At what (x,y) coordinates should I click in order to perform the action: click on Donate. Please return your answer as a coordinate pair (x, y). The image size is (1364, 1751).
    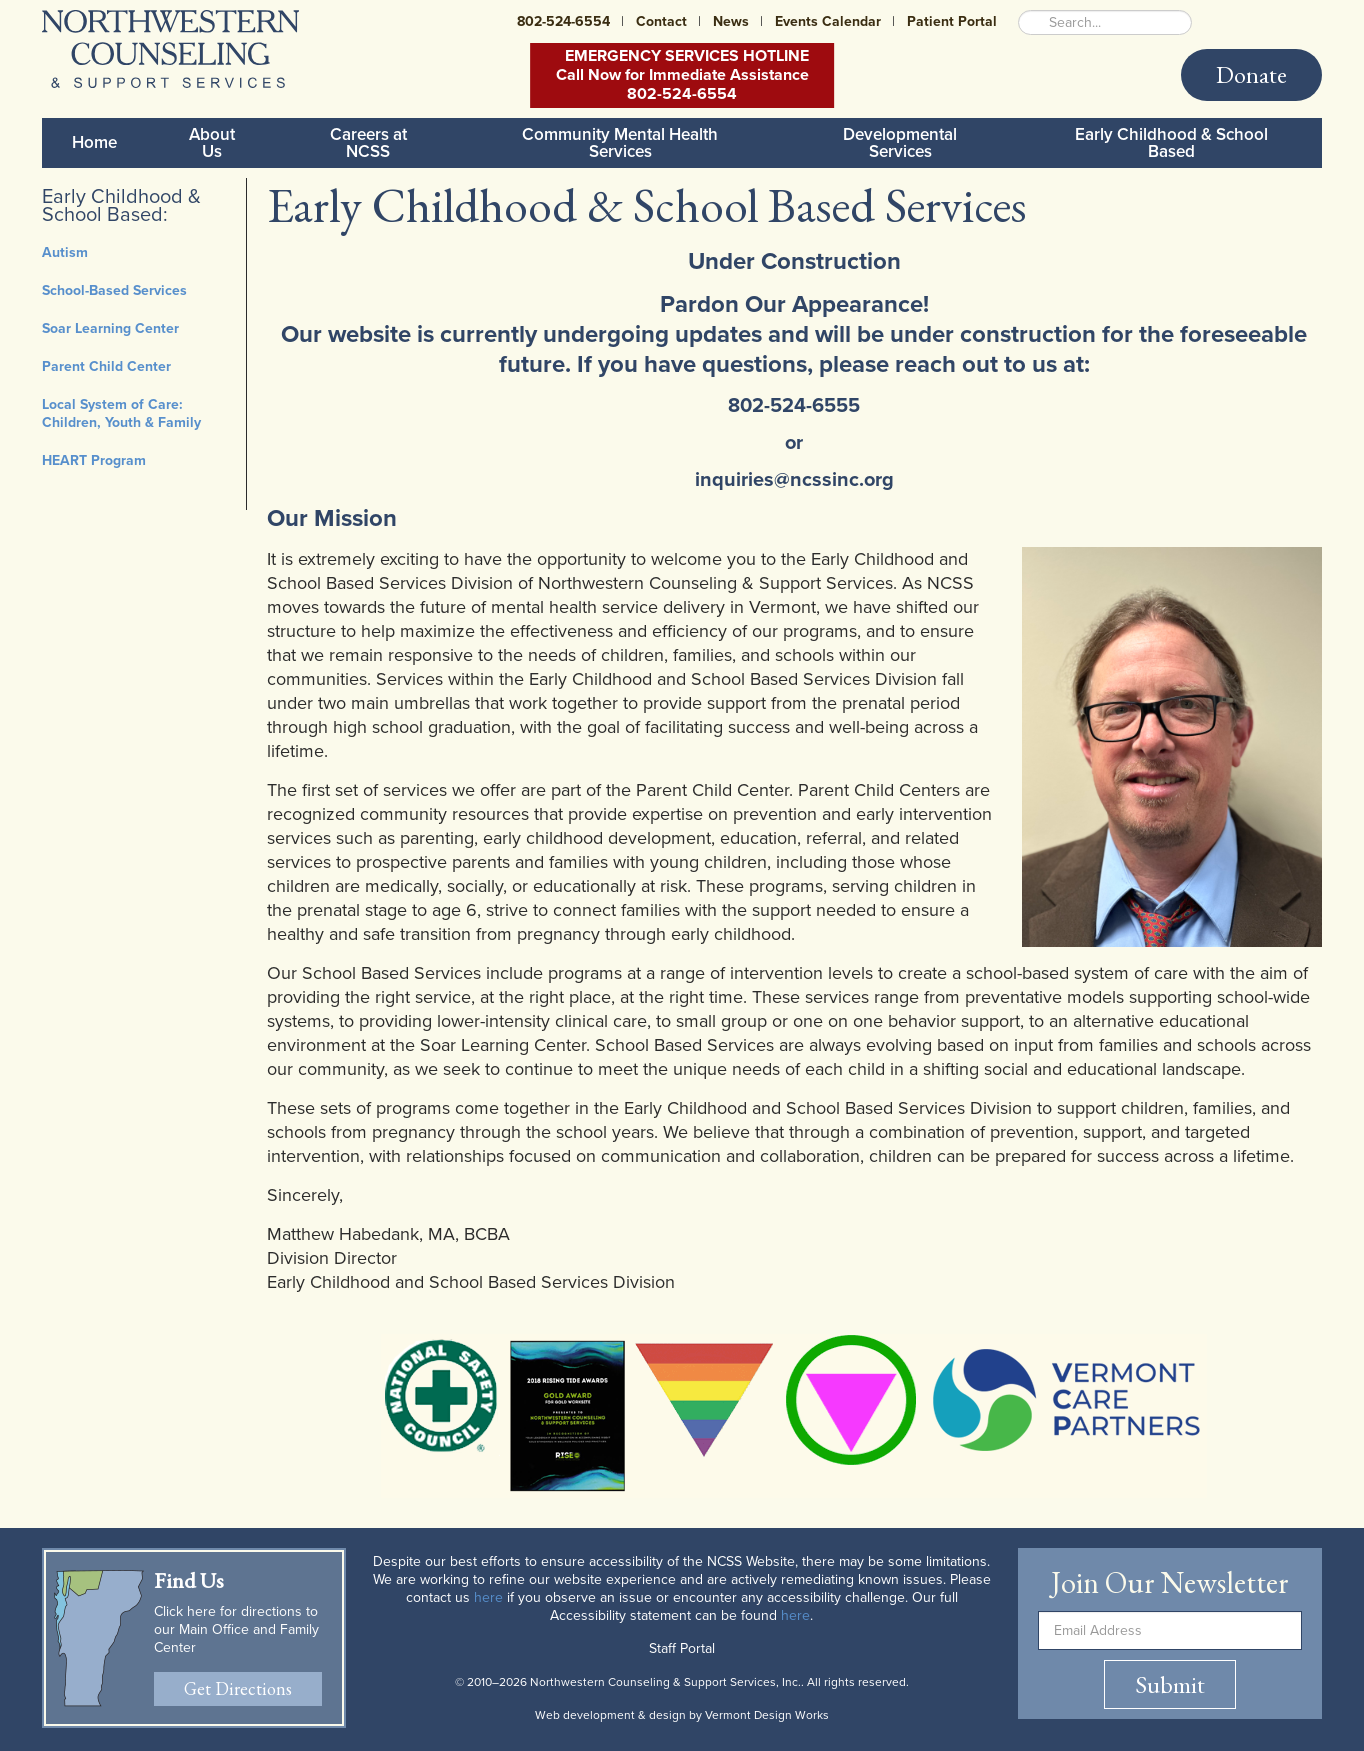
    Looking at the image, I should click on (1251, 74).